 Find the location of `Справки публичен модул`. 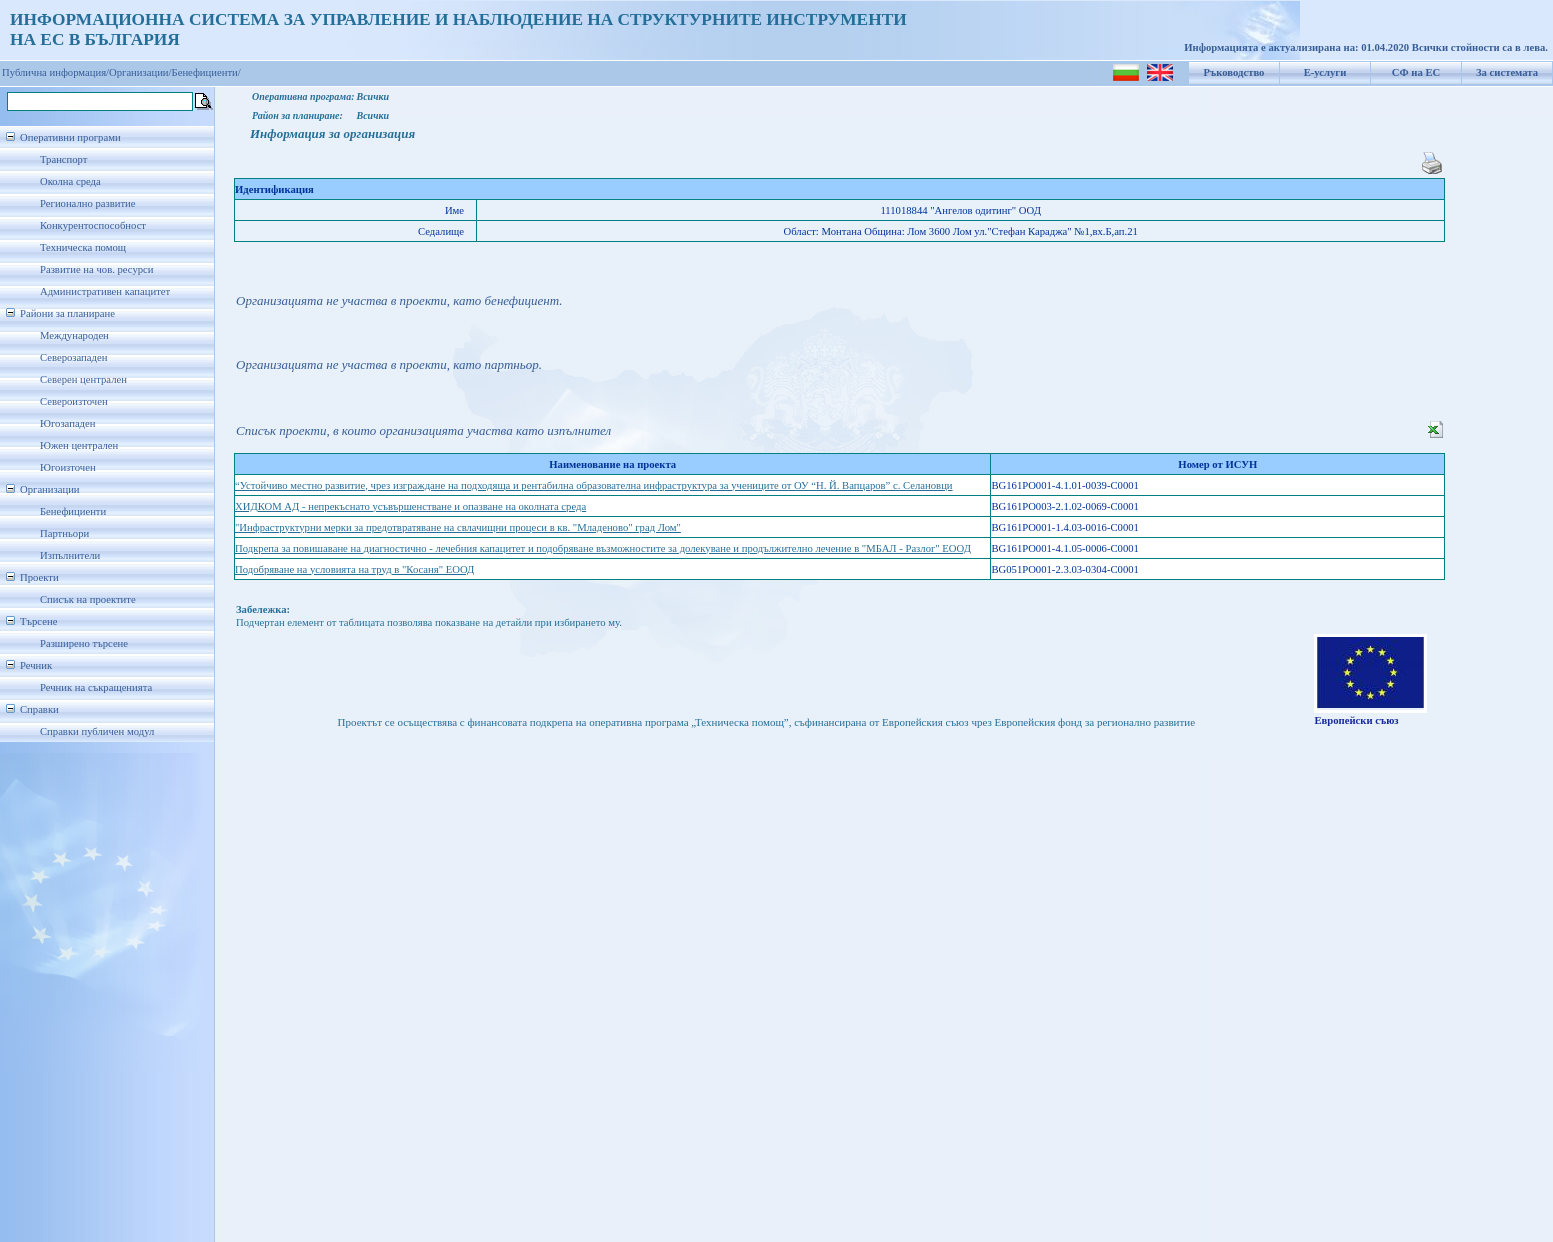

Справки публичен модул is located at coordinates (97, 731).